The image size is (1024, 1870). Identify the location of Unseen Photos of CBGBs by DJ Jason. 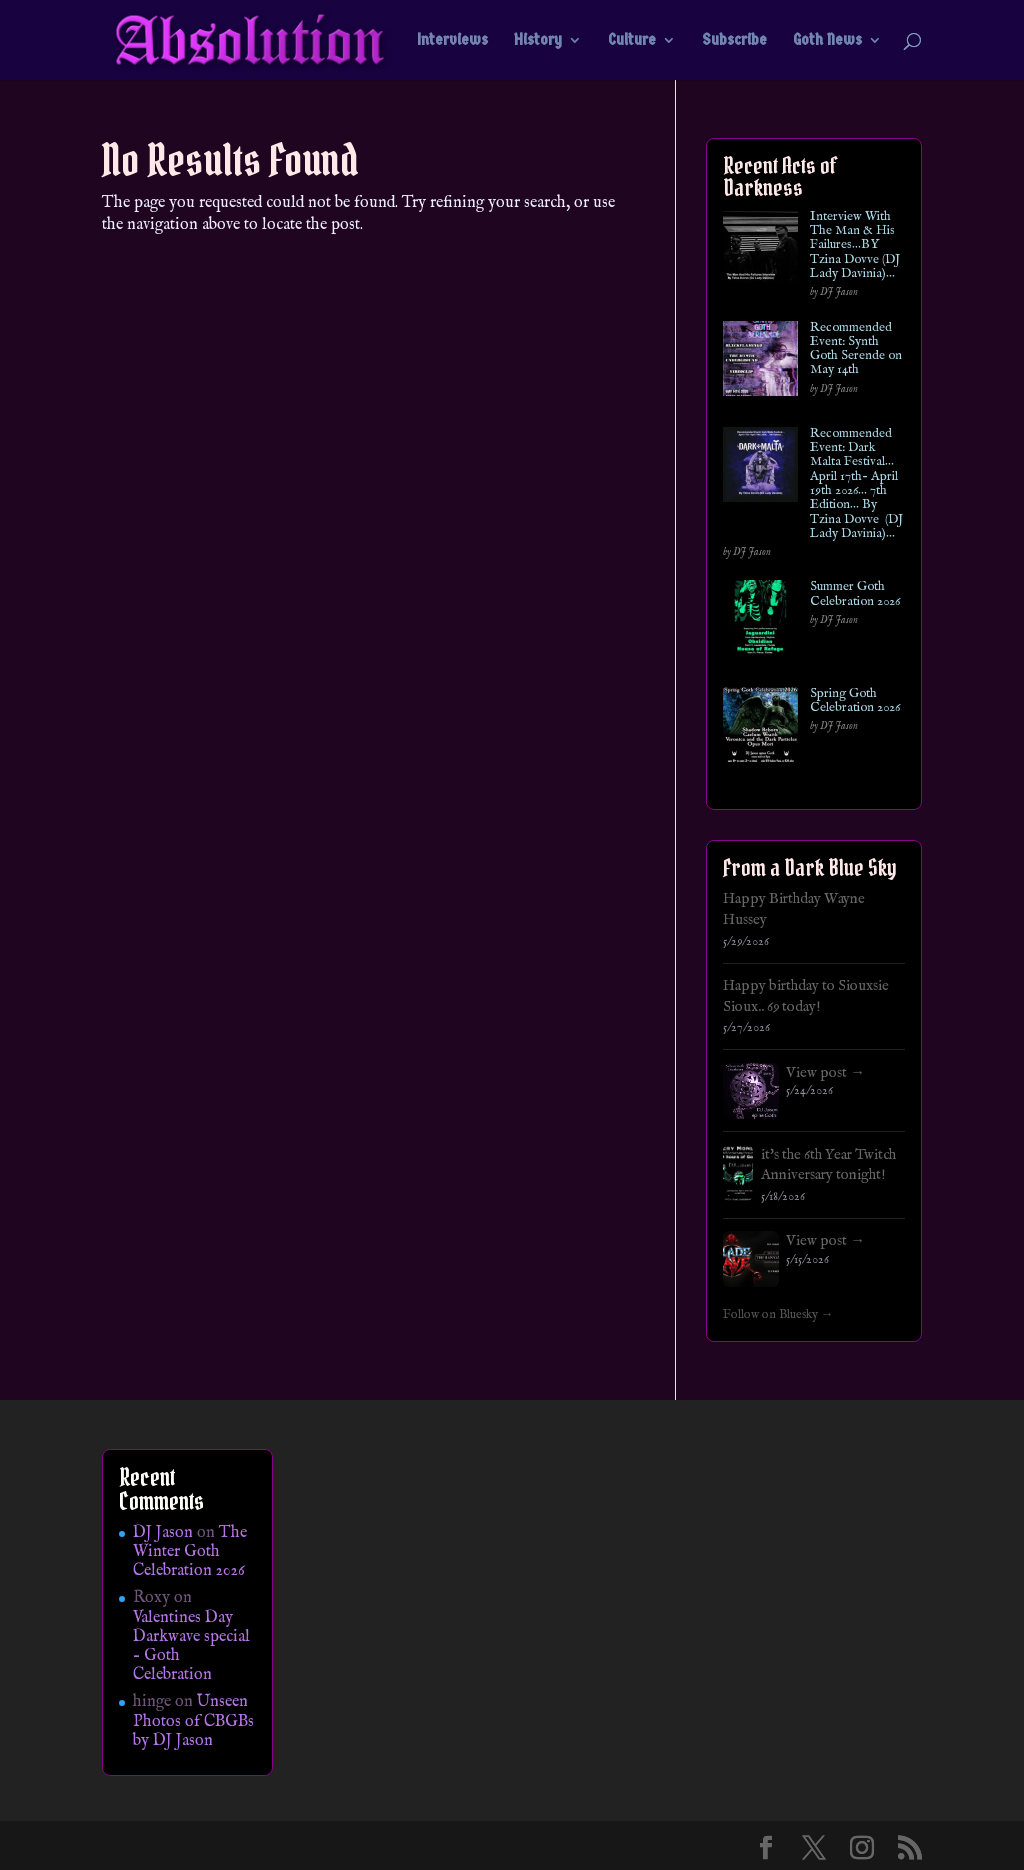
(193, 1721).